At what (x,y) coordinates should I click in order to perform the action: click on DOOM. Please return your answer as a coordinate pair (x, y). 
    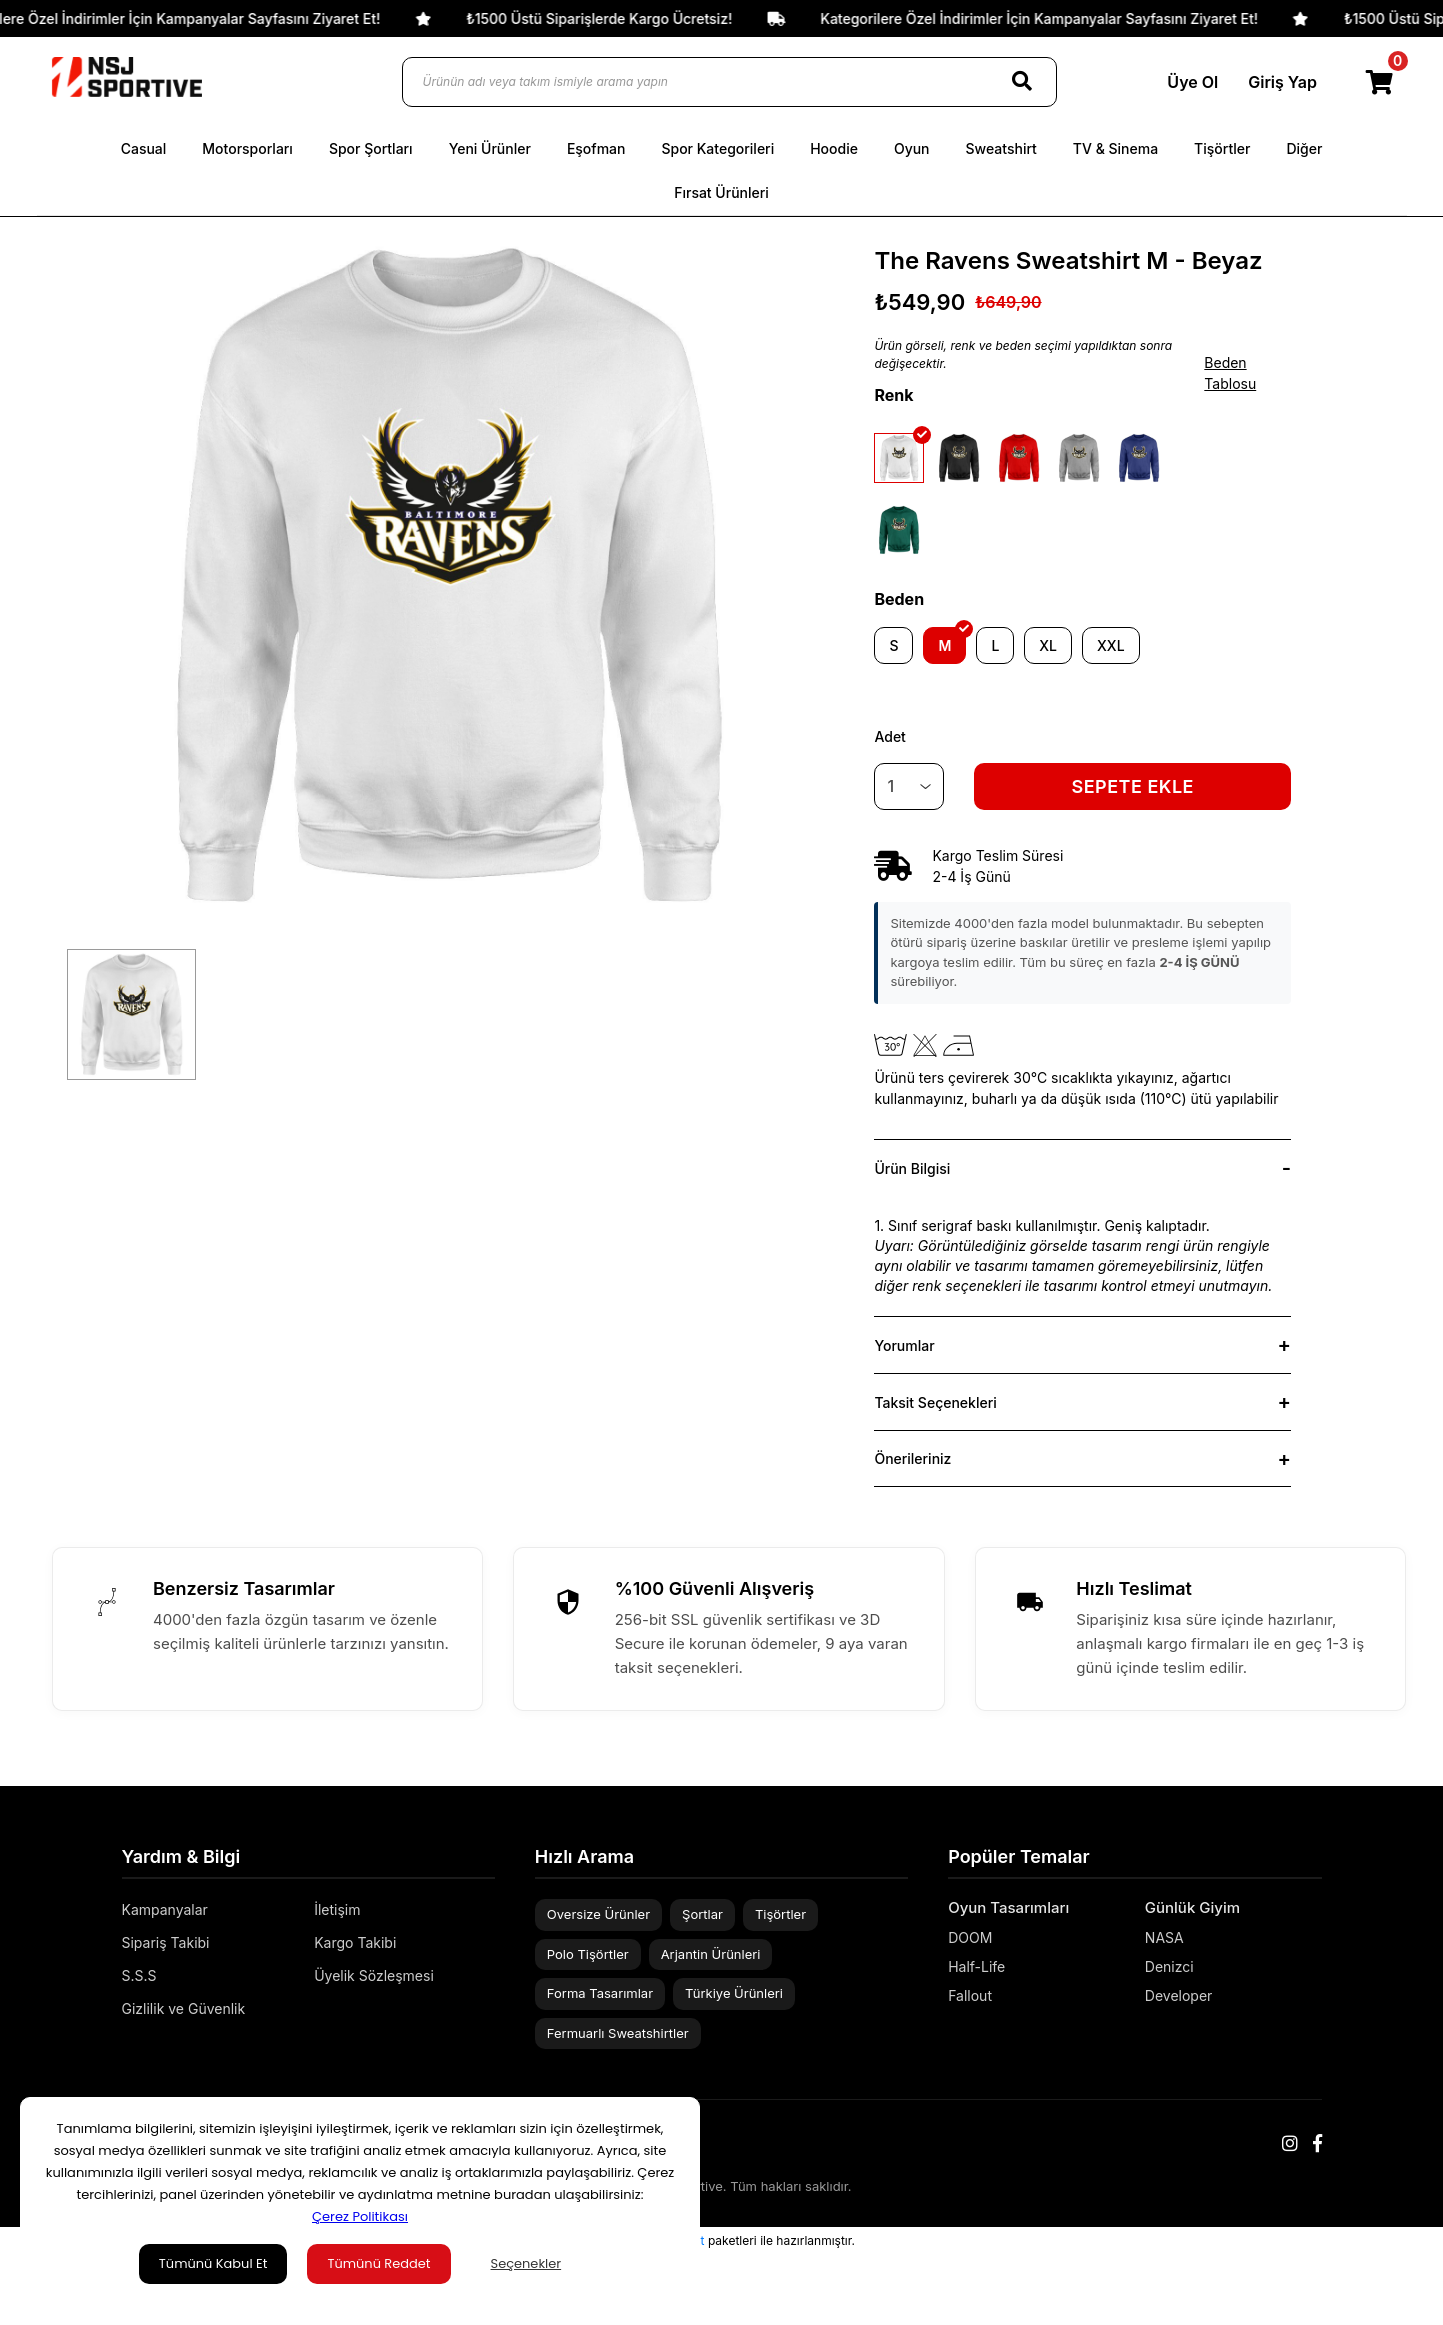
    Looking at the image, I should click on (970, 1937).